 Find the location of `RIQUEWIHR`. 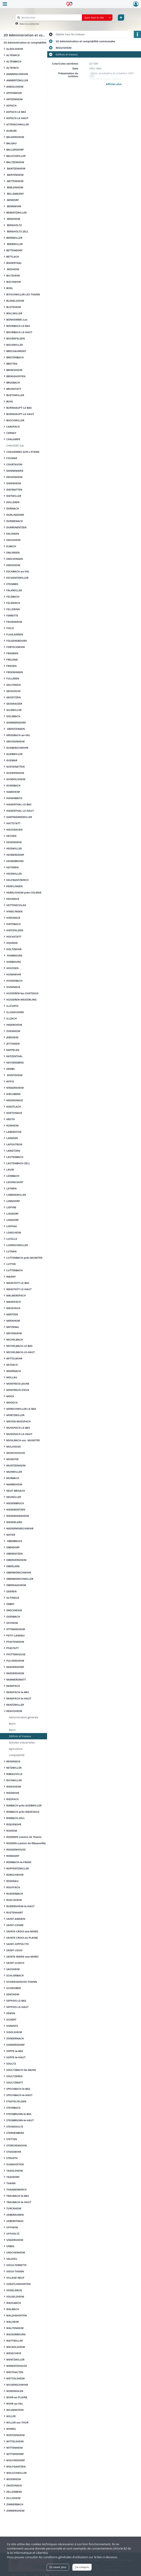

RIQUEWIHR is located at coordinates (13, 1824).